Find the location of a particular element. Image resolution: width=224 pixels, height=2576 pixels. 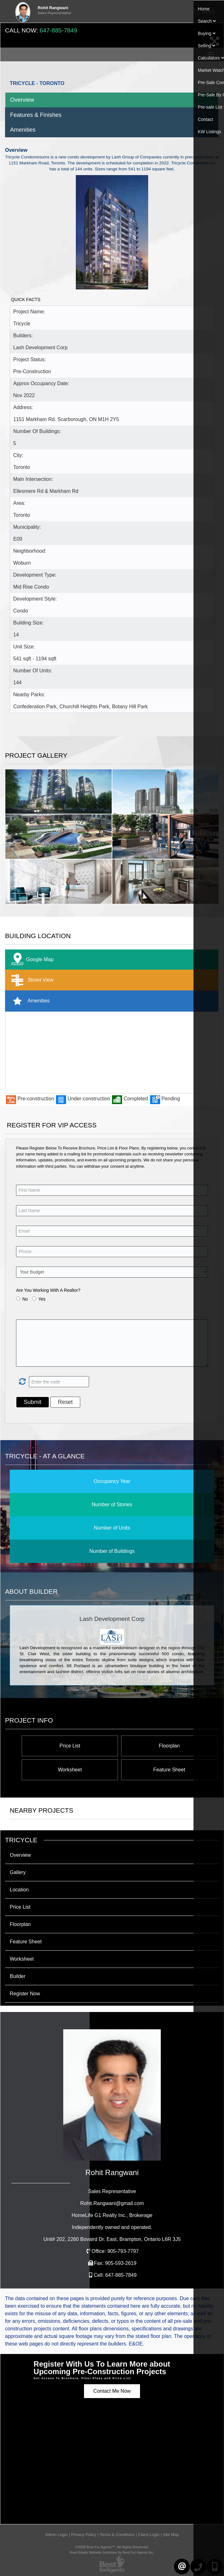

Feature Sheet is located at coordinates (169, 1769).